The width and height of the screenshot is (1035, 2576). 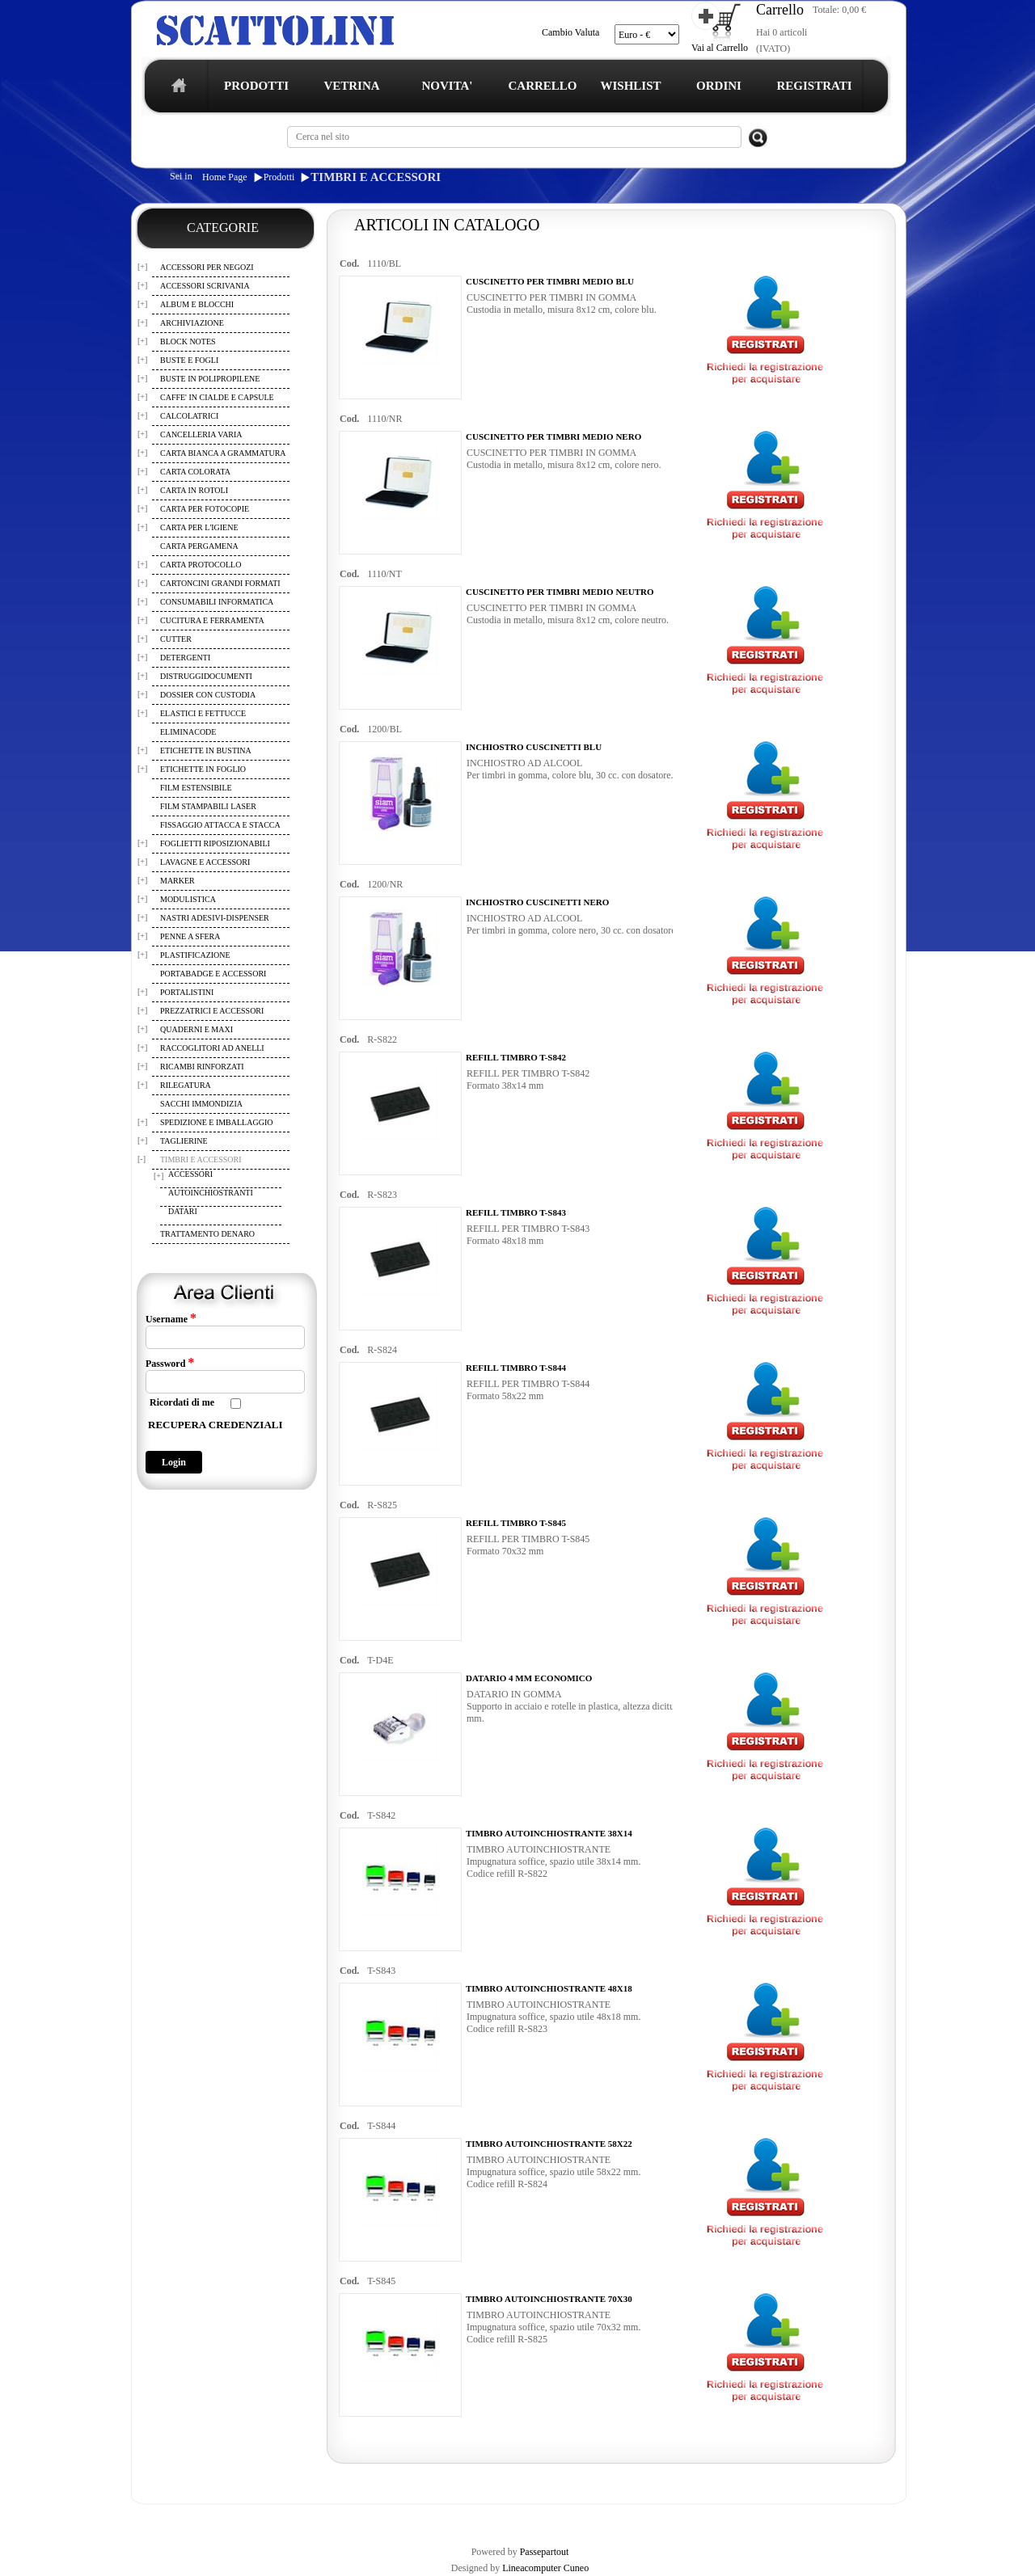 What do you see at coordinates (516, 1523) in the screenshot?
I see `REFILL TIMBRO T-S845` at bounding box center [516, 1523].